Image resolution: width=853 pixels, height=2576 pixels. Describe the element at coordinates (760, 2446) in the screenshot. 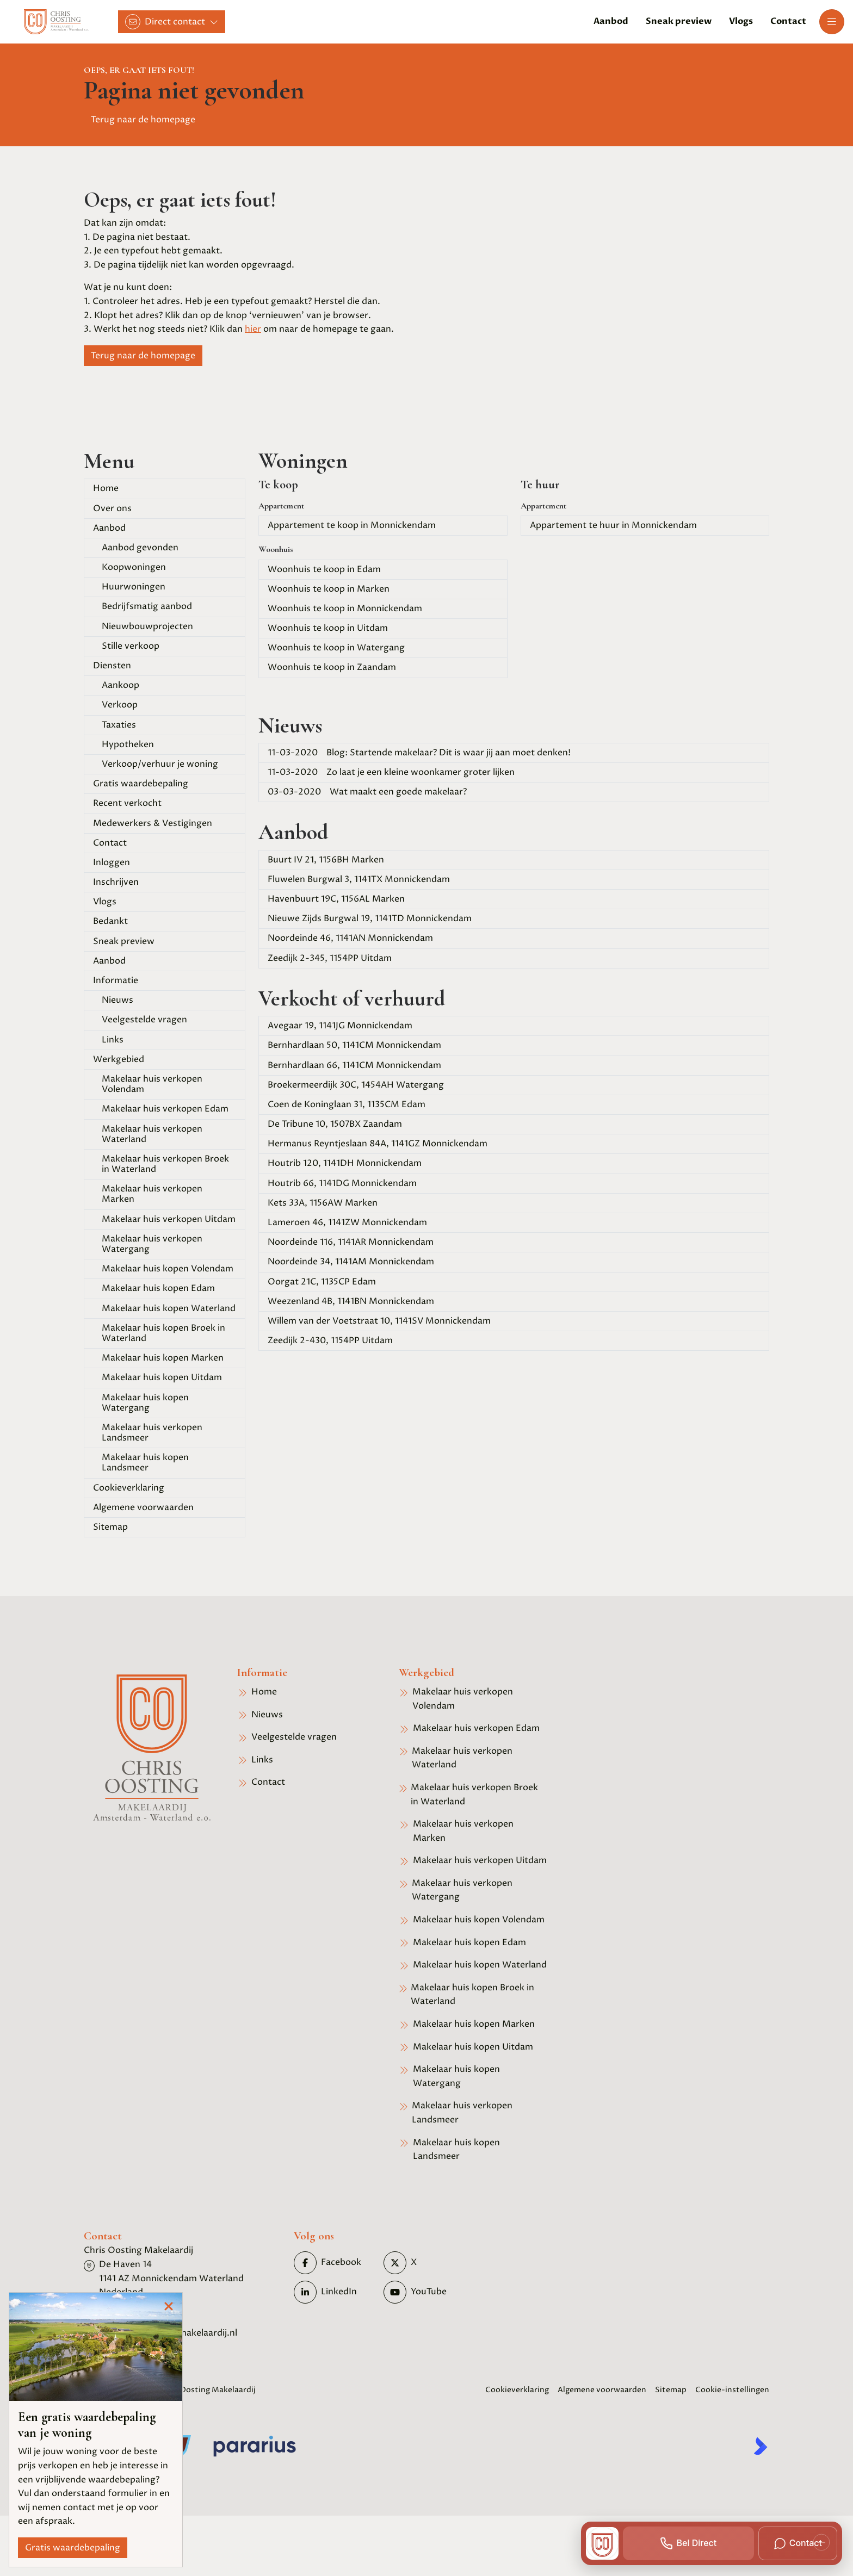

I see `[Kolibri, websites & software voor makelaars]` at that location.